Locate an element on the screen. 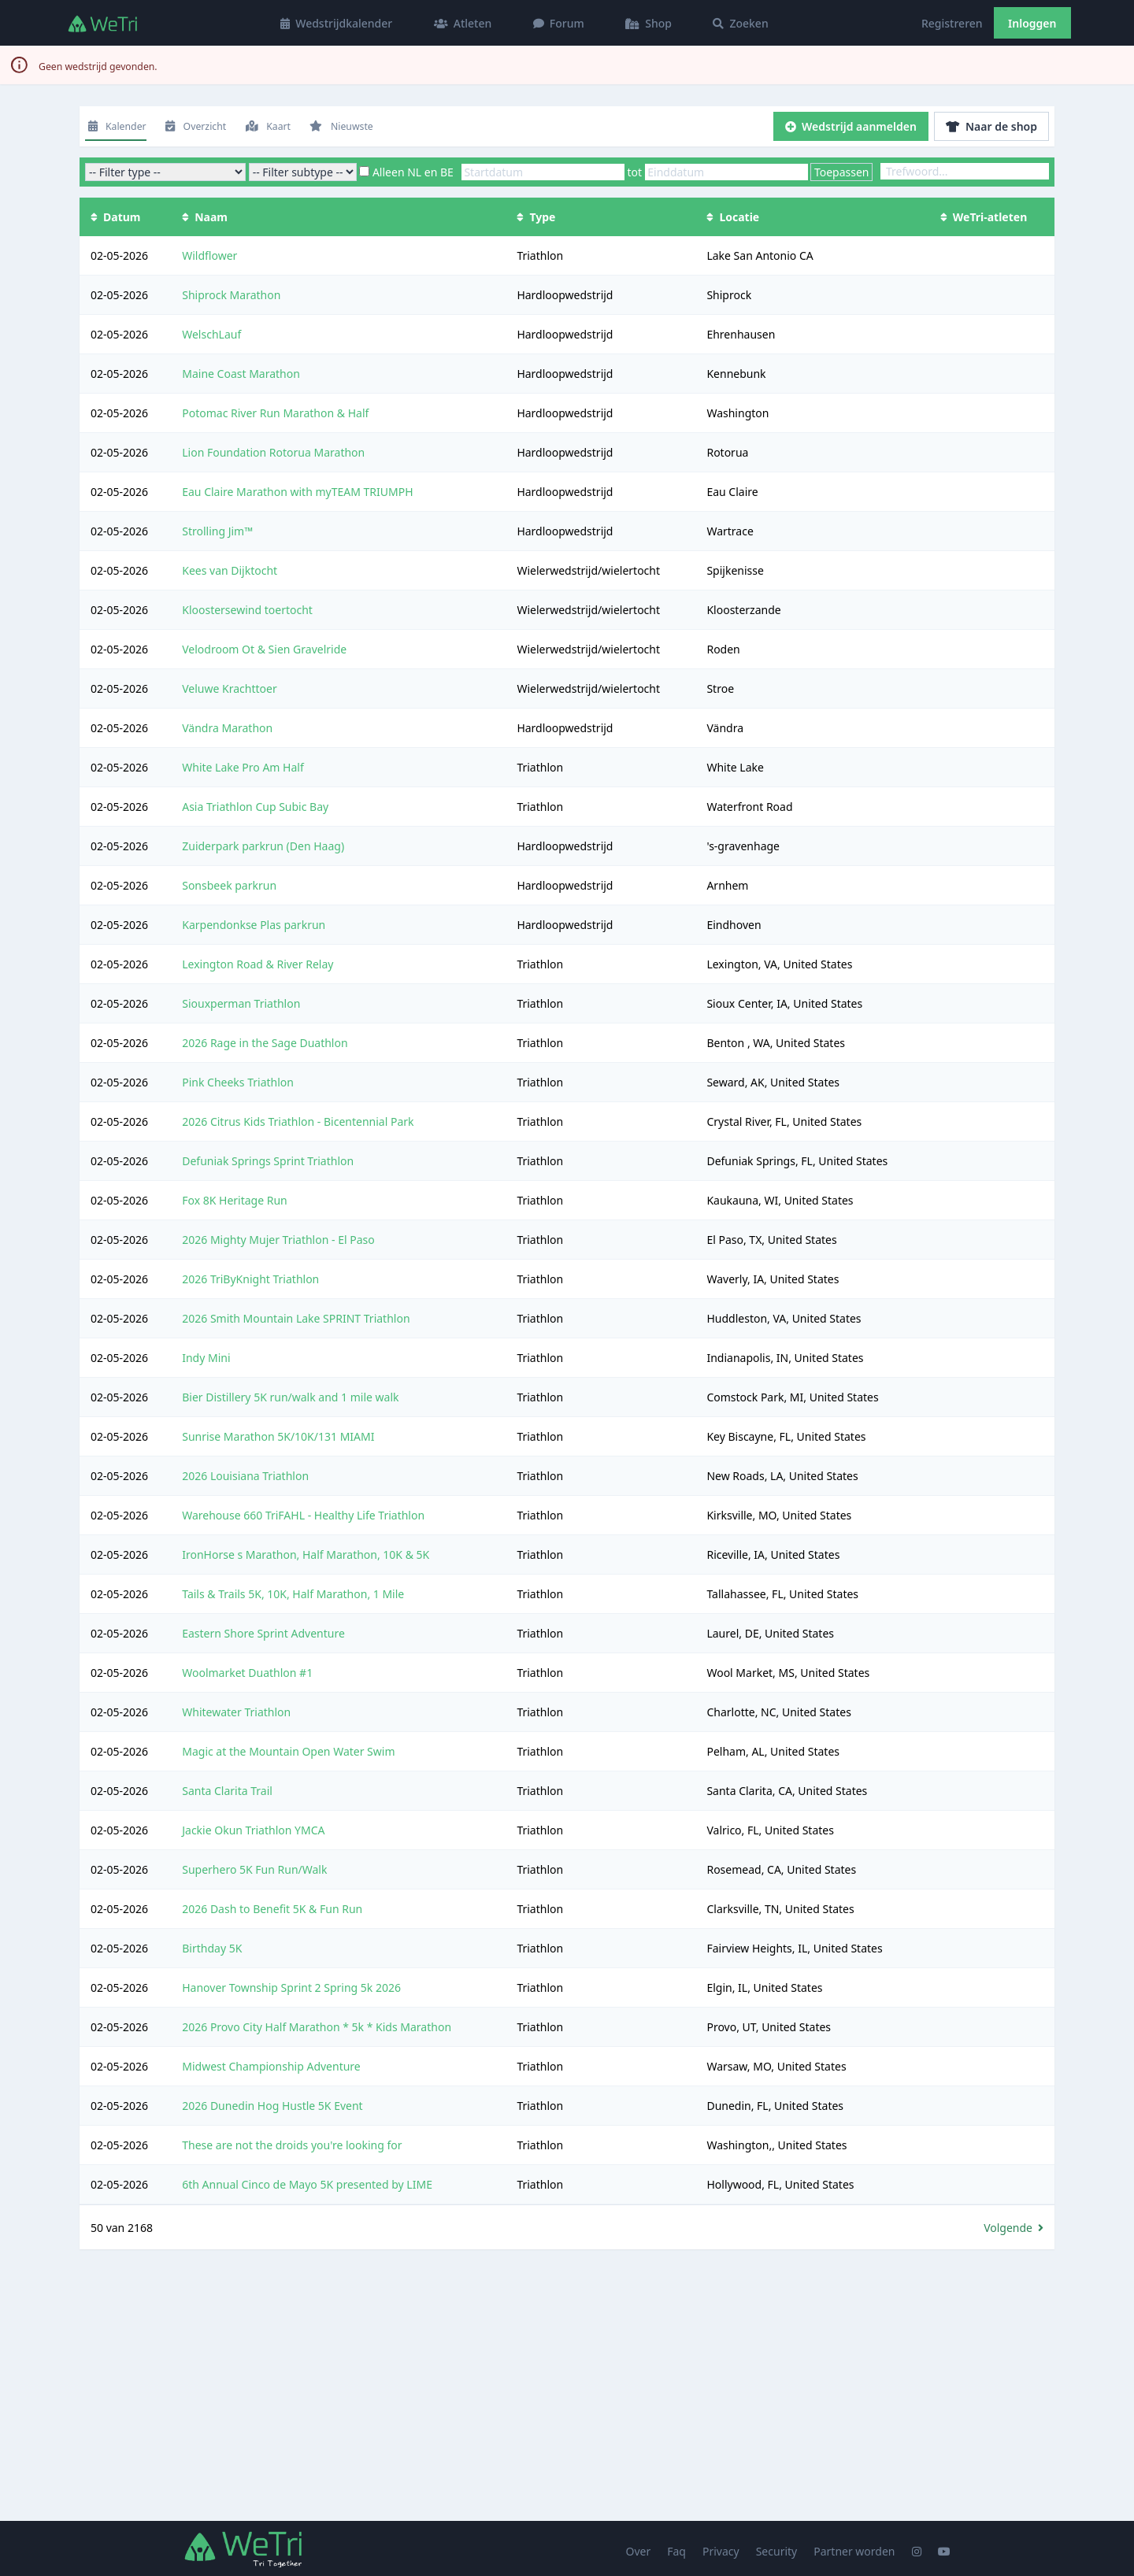 The width and height of the screenshot is (1134, 2576). Warehouse 660 TriFAHL - Healthy Life Triathlon is located at coordinates (303, 1515).